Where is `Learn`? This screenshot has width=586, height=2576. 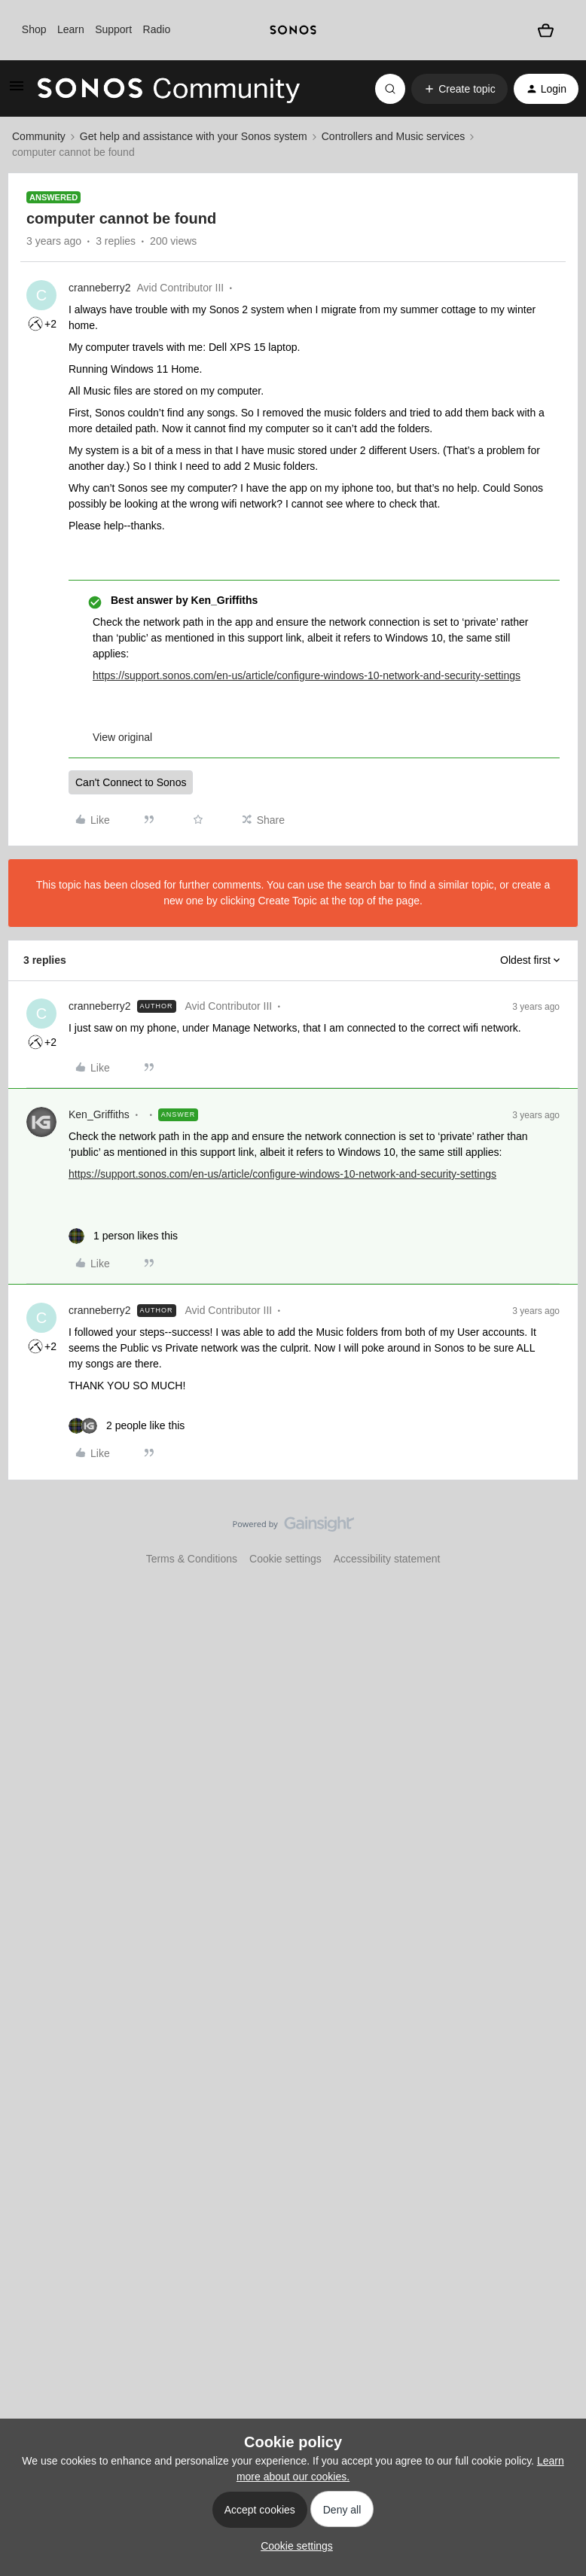
Learn is located at coordinates (70, 29).